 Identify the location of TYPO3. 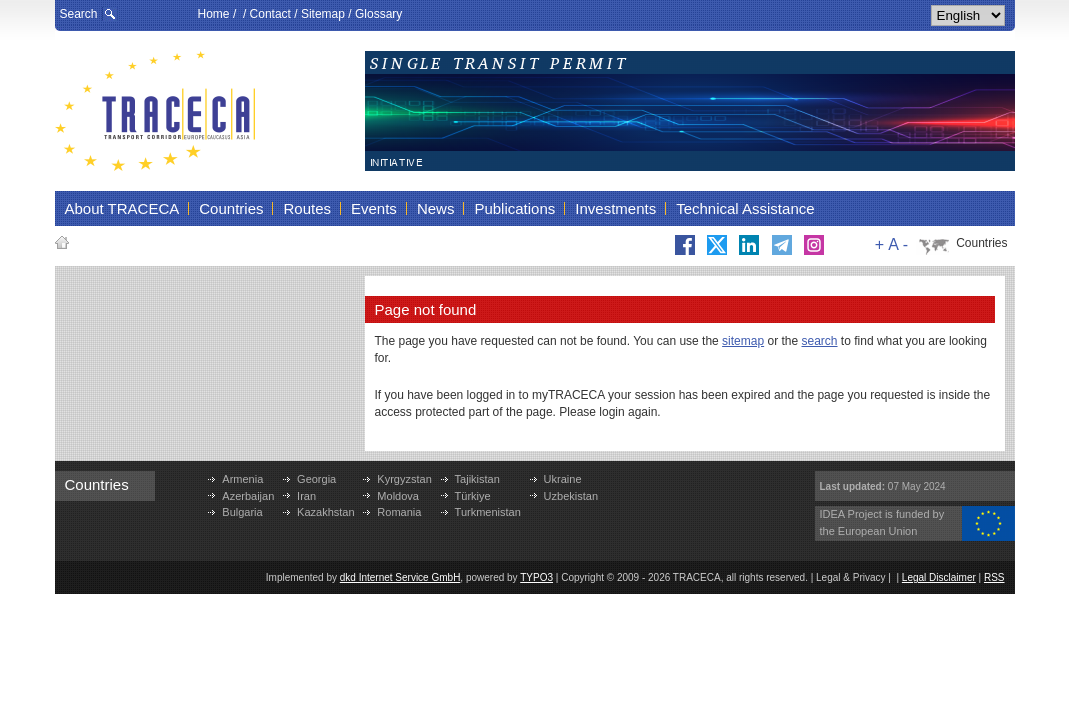
(536, 577).